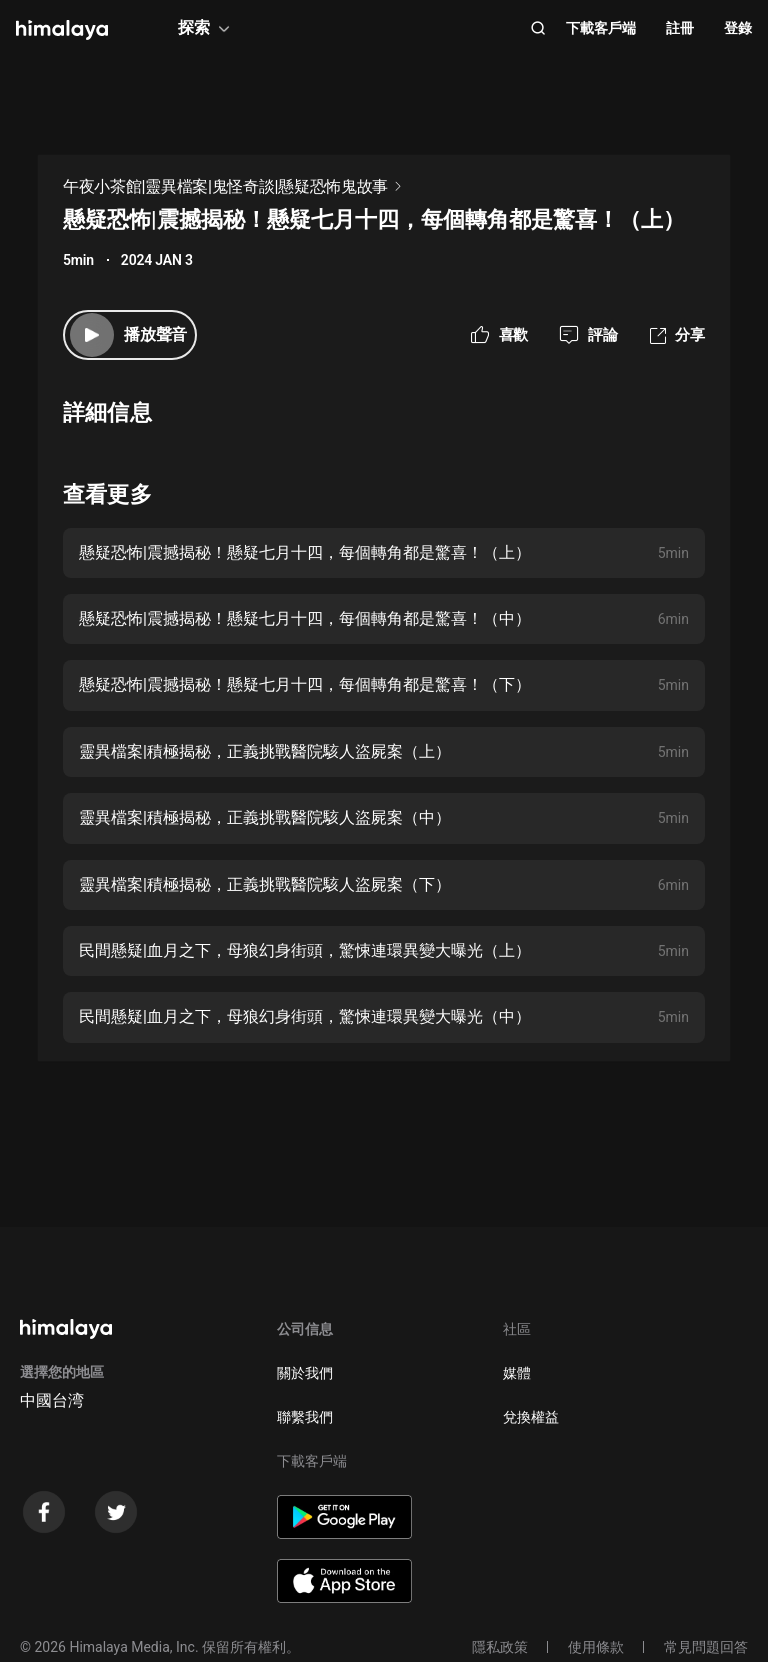  What do you see at coordinates (305, 1417) in the screenshot?
I see `聯繫我們` at bounding box center [305, 1417].